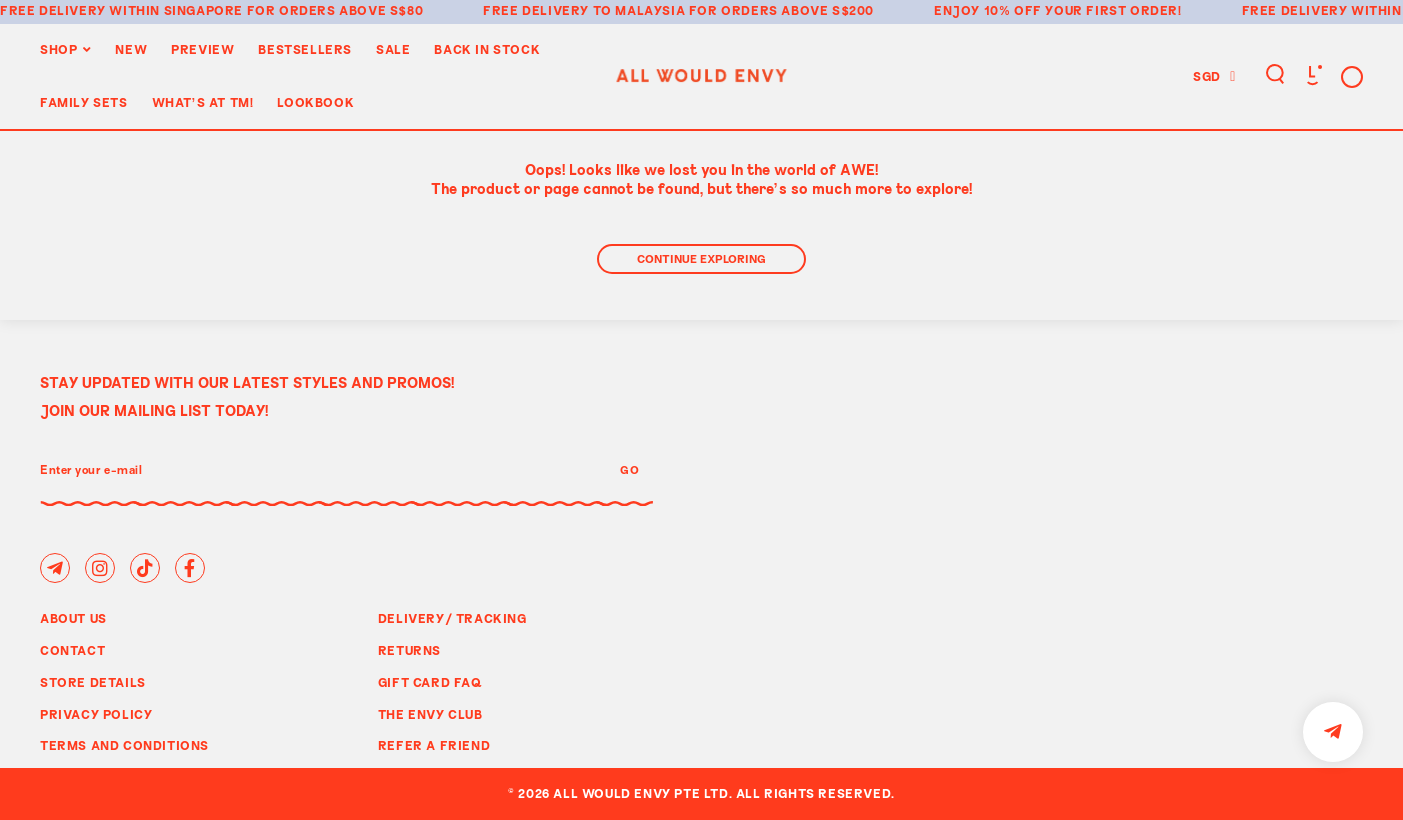 The width and height of the screenshot is (1403, 820). What do you see at coordinates (584, 10) in the screenshot?
I see `Free delivery to Malaysia` at bounding box center [584, 10].